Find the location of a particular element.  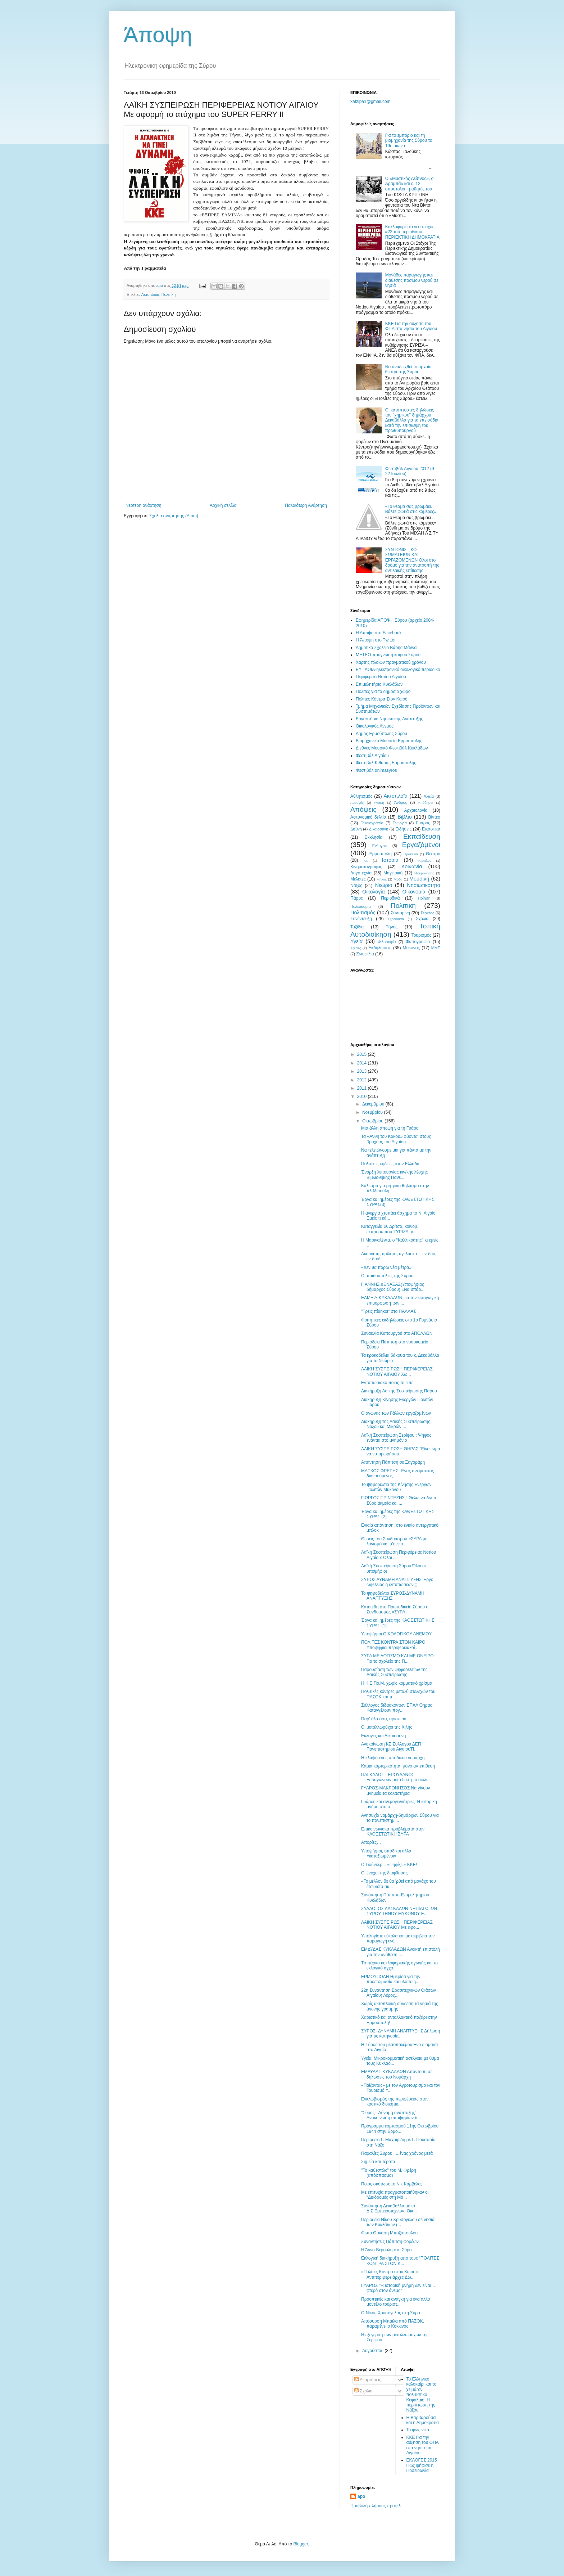

H K.E.Πο.Μ. χωρίς κομματικό χρίσμα is located at coordinates (396, 1683).